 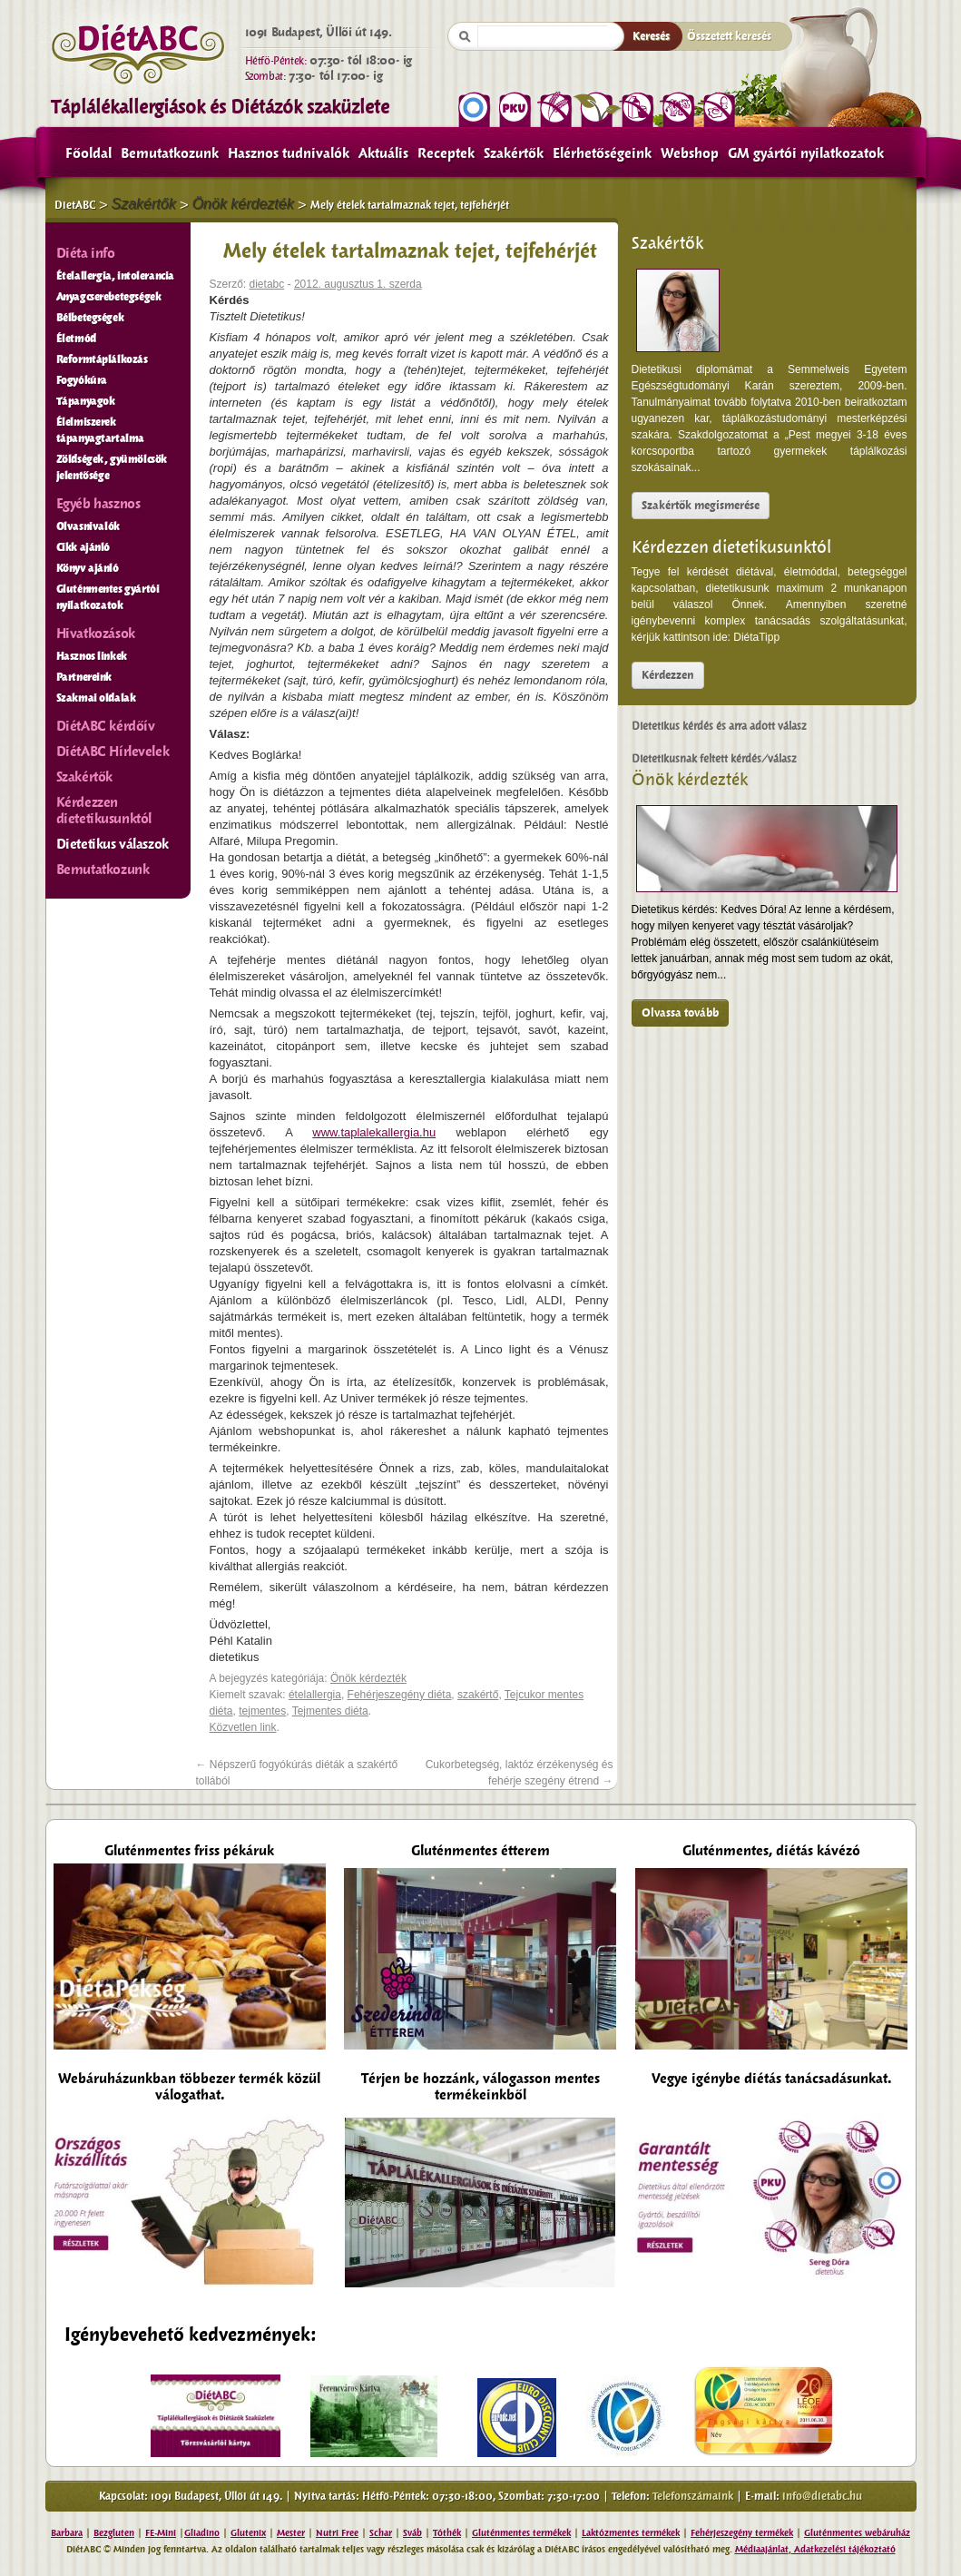 What do you see at coordinates (88, 153) in the screenshot?
I see `Főoldal` at bounding box center [88, 153].